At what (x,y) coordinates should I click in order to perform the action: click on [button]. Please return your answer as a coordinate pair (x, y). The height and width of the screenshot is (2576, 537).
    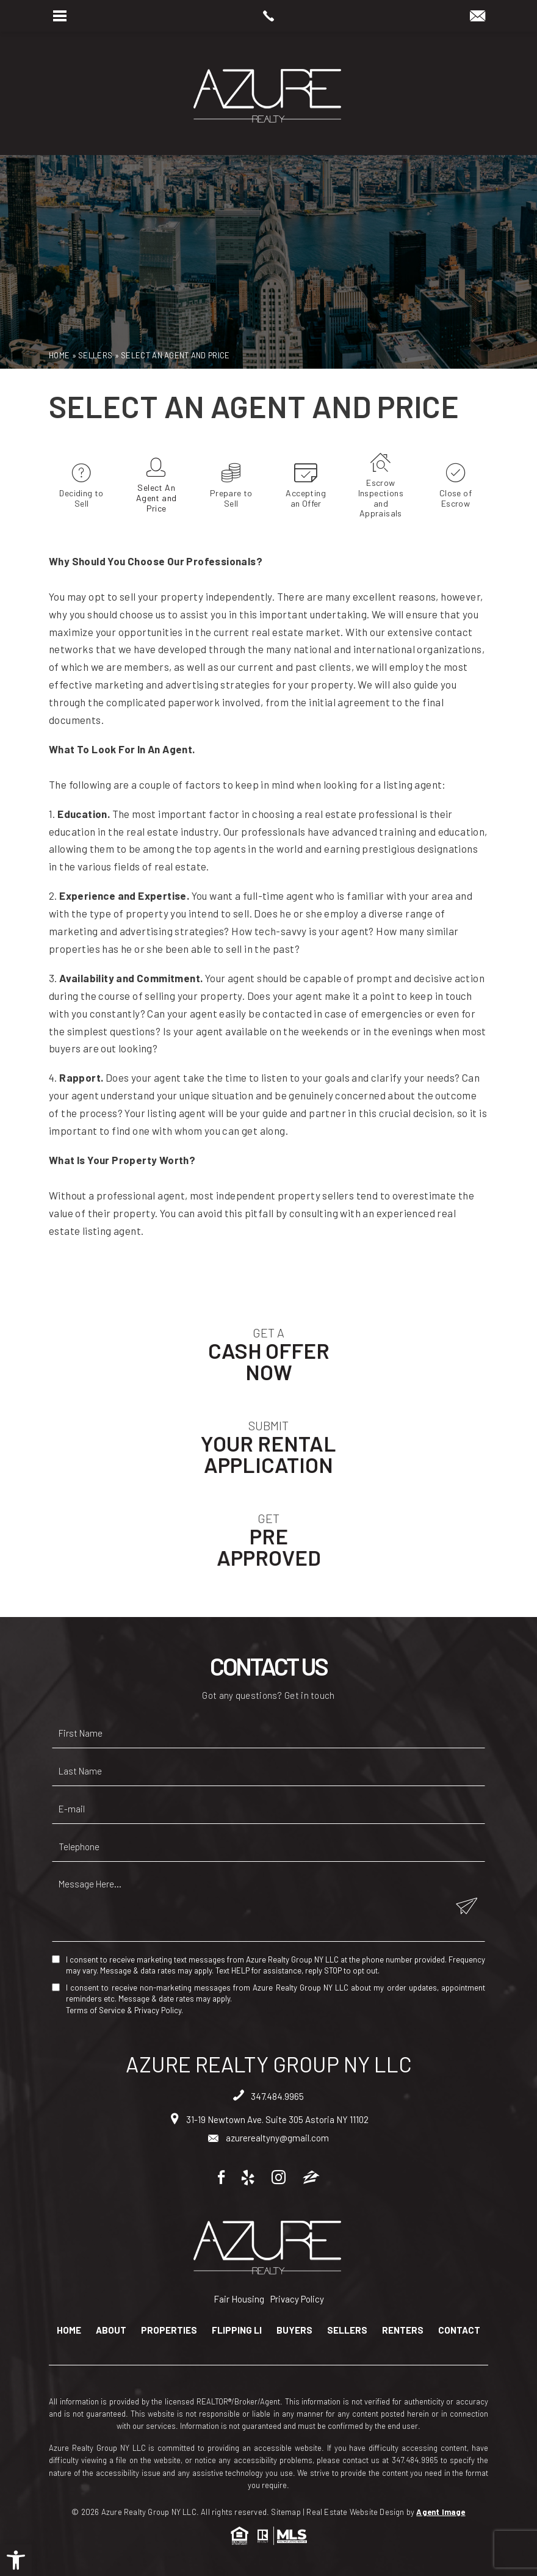
    Looking at the image, I should click on (16, 2560).